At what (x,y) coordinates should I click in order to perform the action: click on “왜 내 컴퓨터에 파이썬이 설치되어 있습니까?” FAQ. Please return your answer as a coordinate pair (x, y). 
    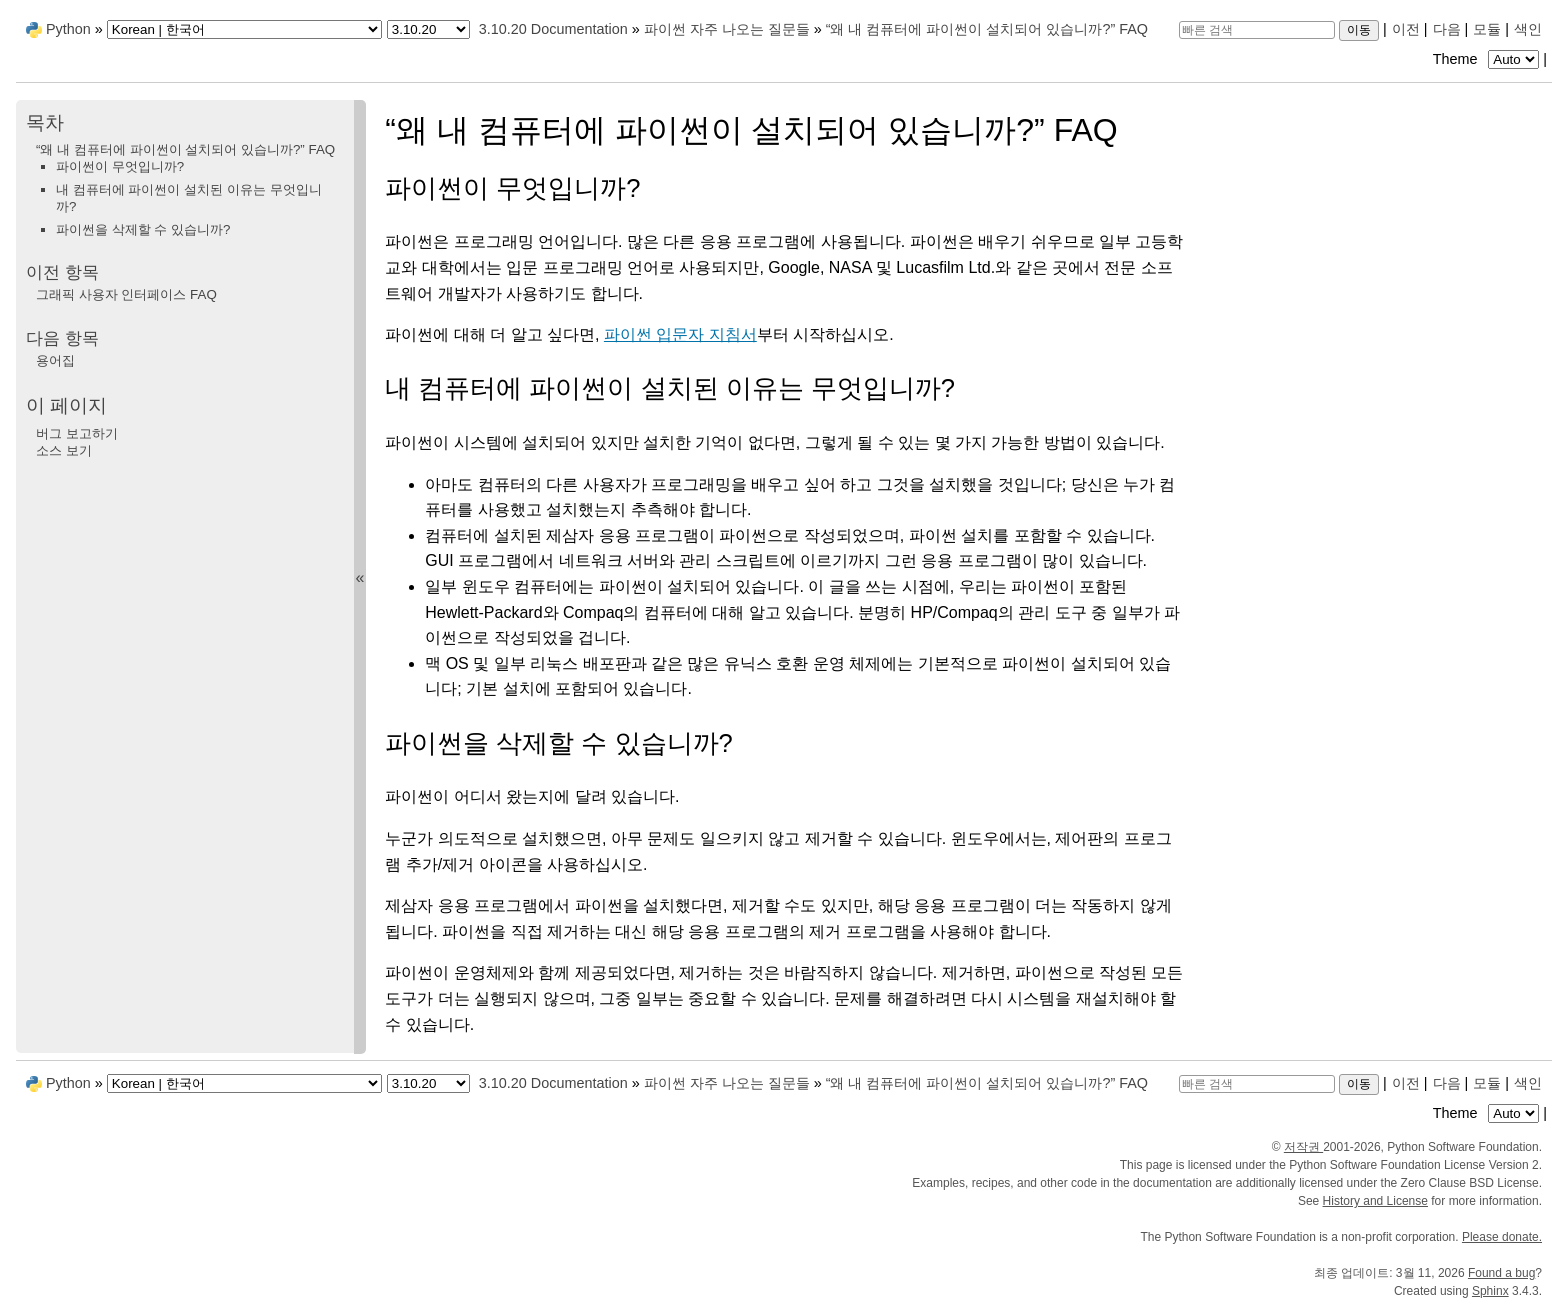
    Looking at the image, I should click on (987, 29).